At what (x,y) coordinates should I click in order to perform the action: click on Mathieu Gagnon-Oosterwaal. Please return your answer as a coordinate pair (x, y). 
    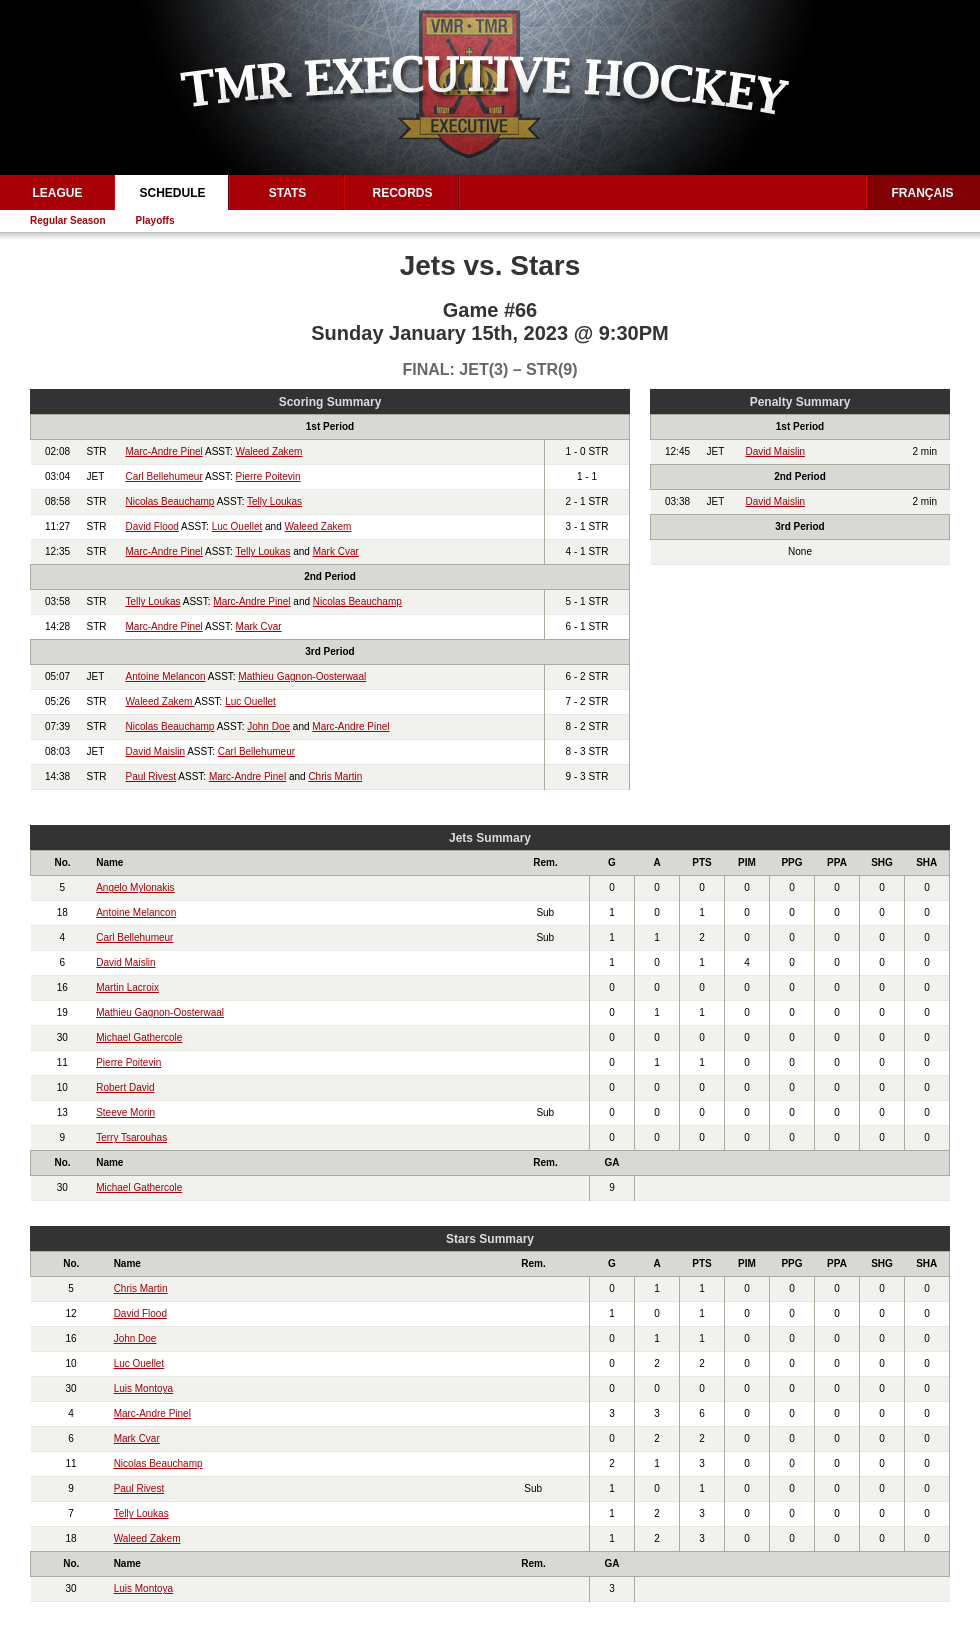
    Looking at the image, I should click on (302, 676).